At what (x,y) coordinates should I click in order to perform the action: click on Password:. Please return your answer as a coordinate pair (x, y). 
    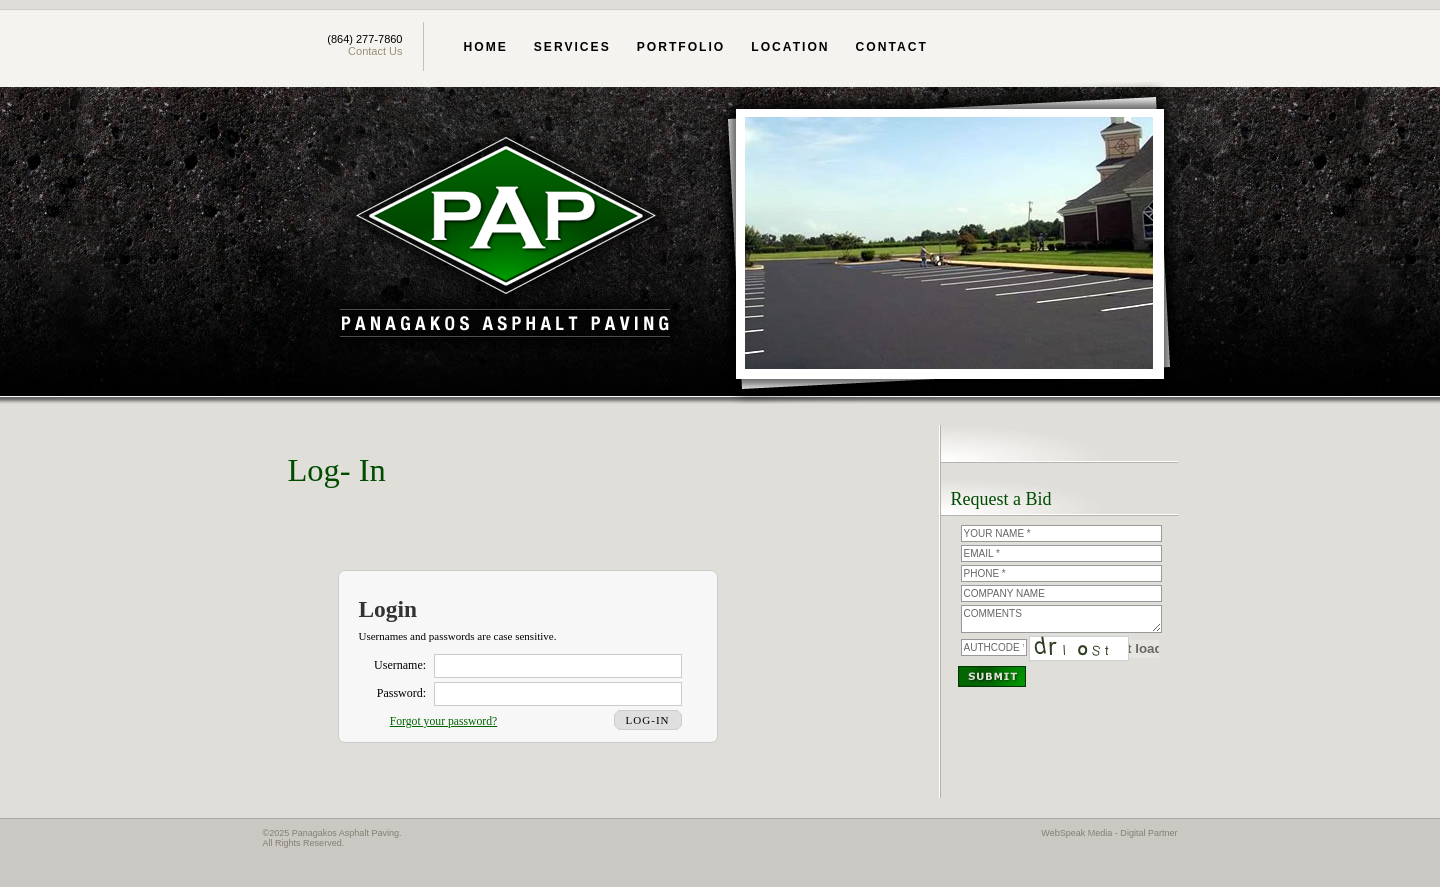
    Looking at the image, I should click on (401, 693).